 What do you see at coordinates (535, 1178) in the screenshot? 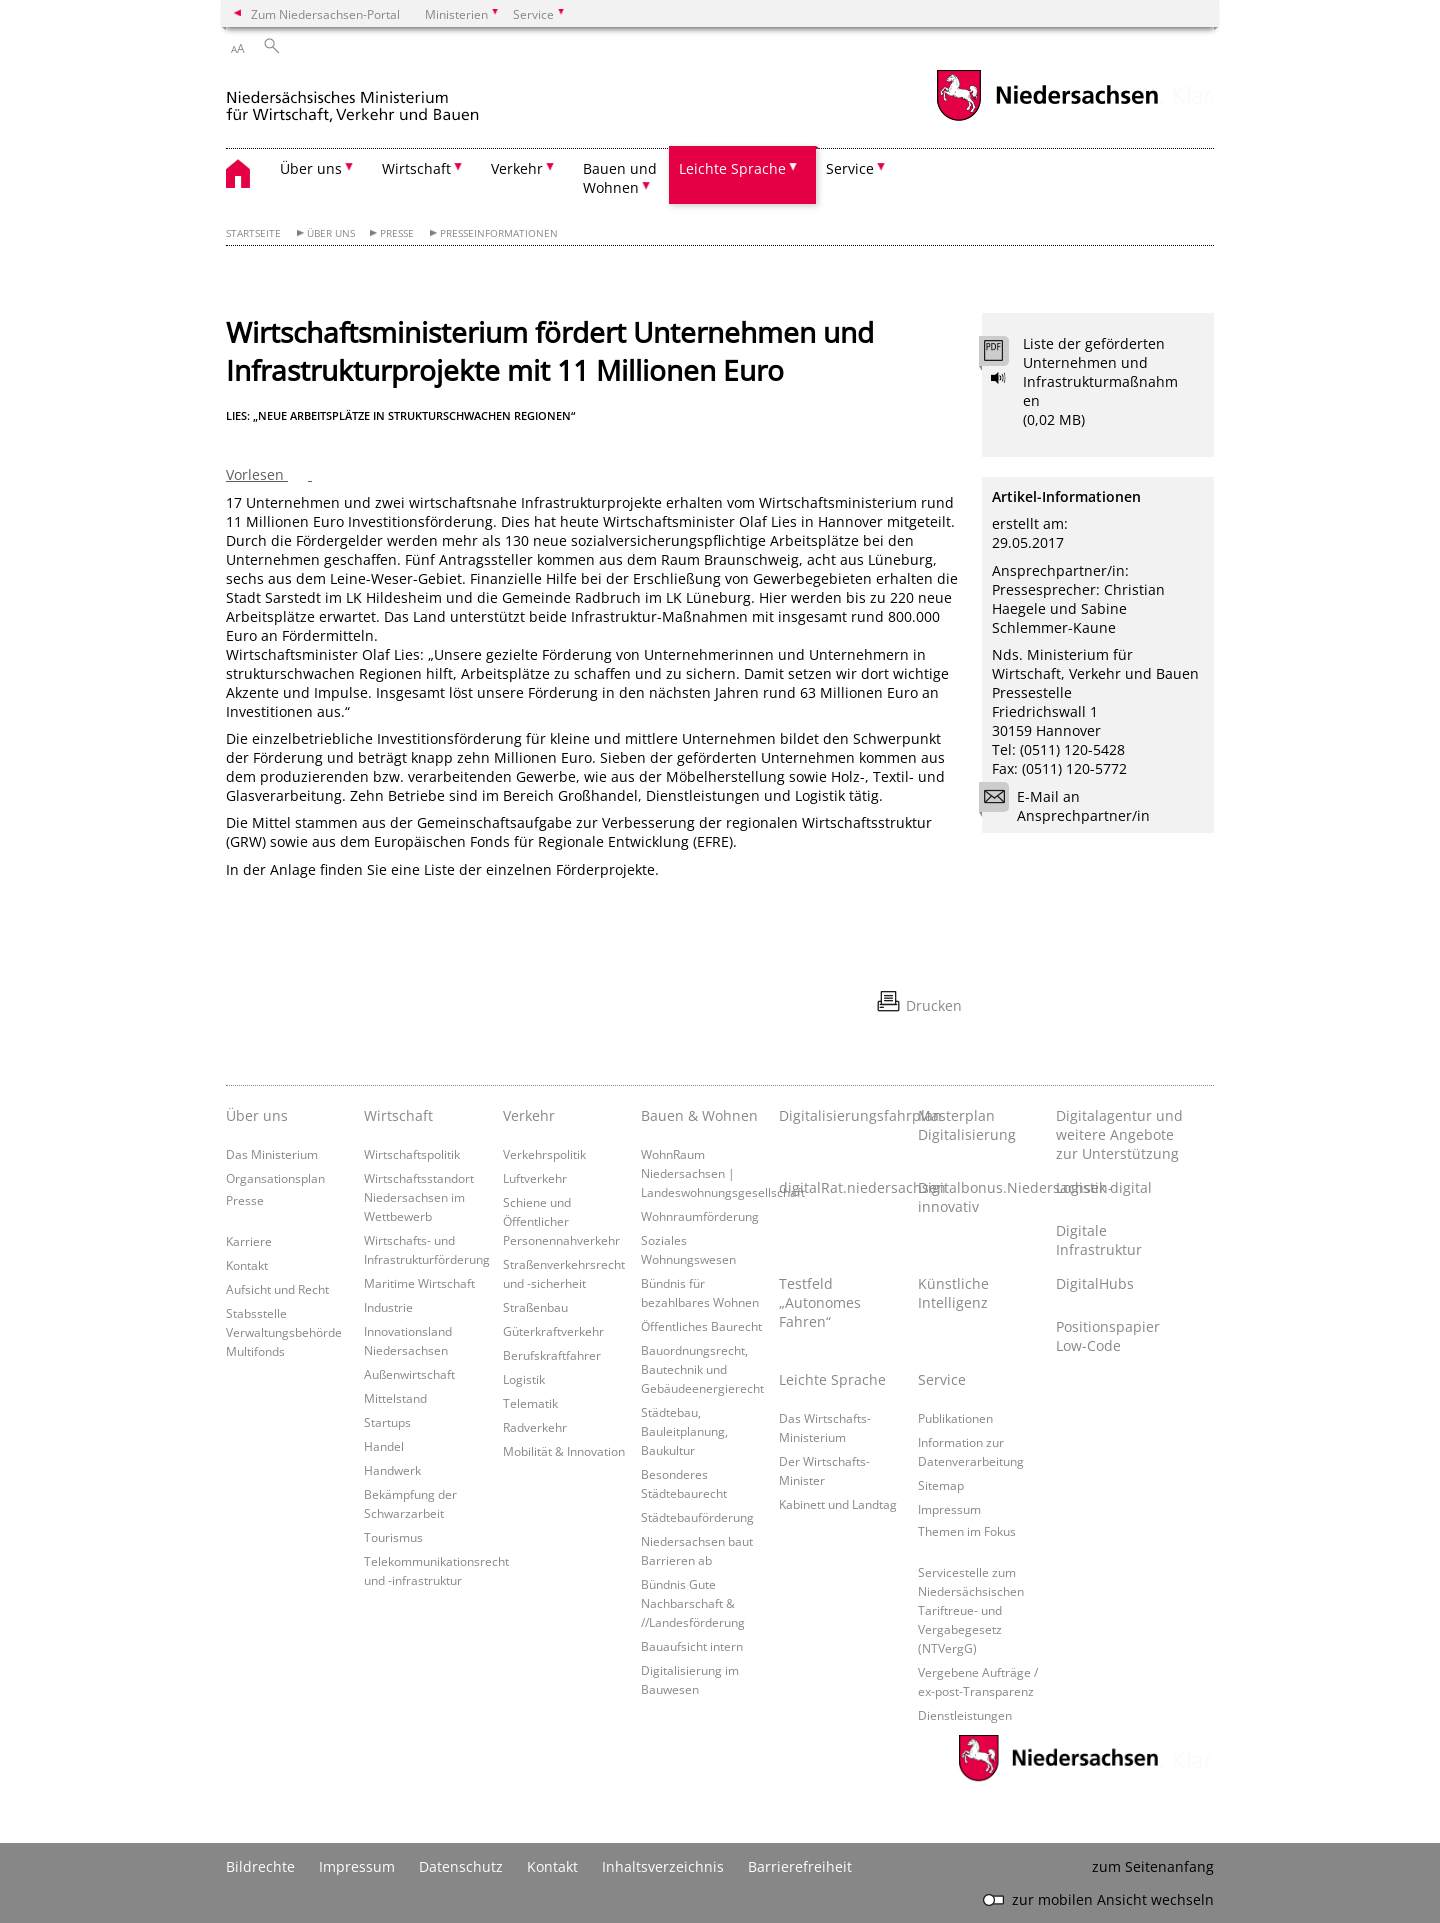
I see `Luftverkehr` at bounding box center [535, 1178].